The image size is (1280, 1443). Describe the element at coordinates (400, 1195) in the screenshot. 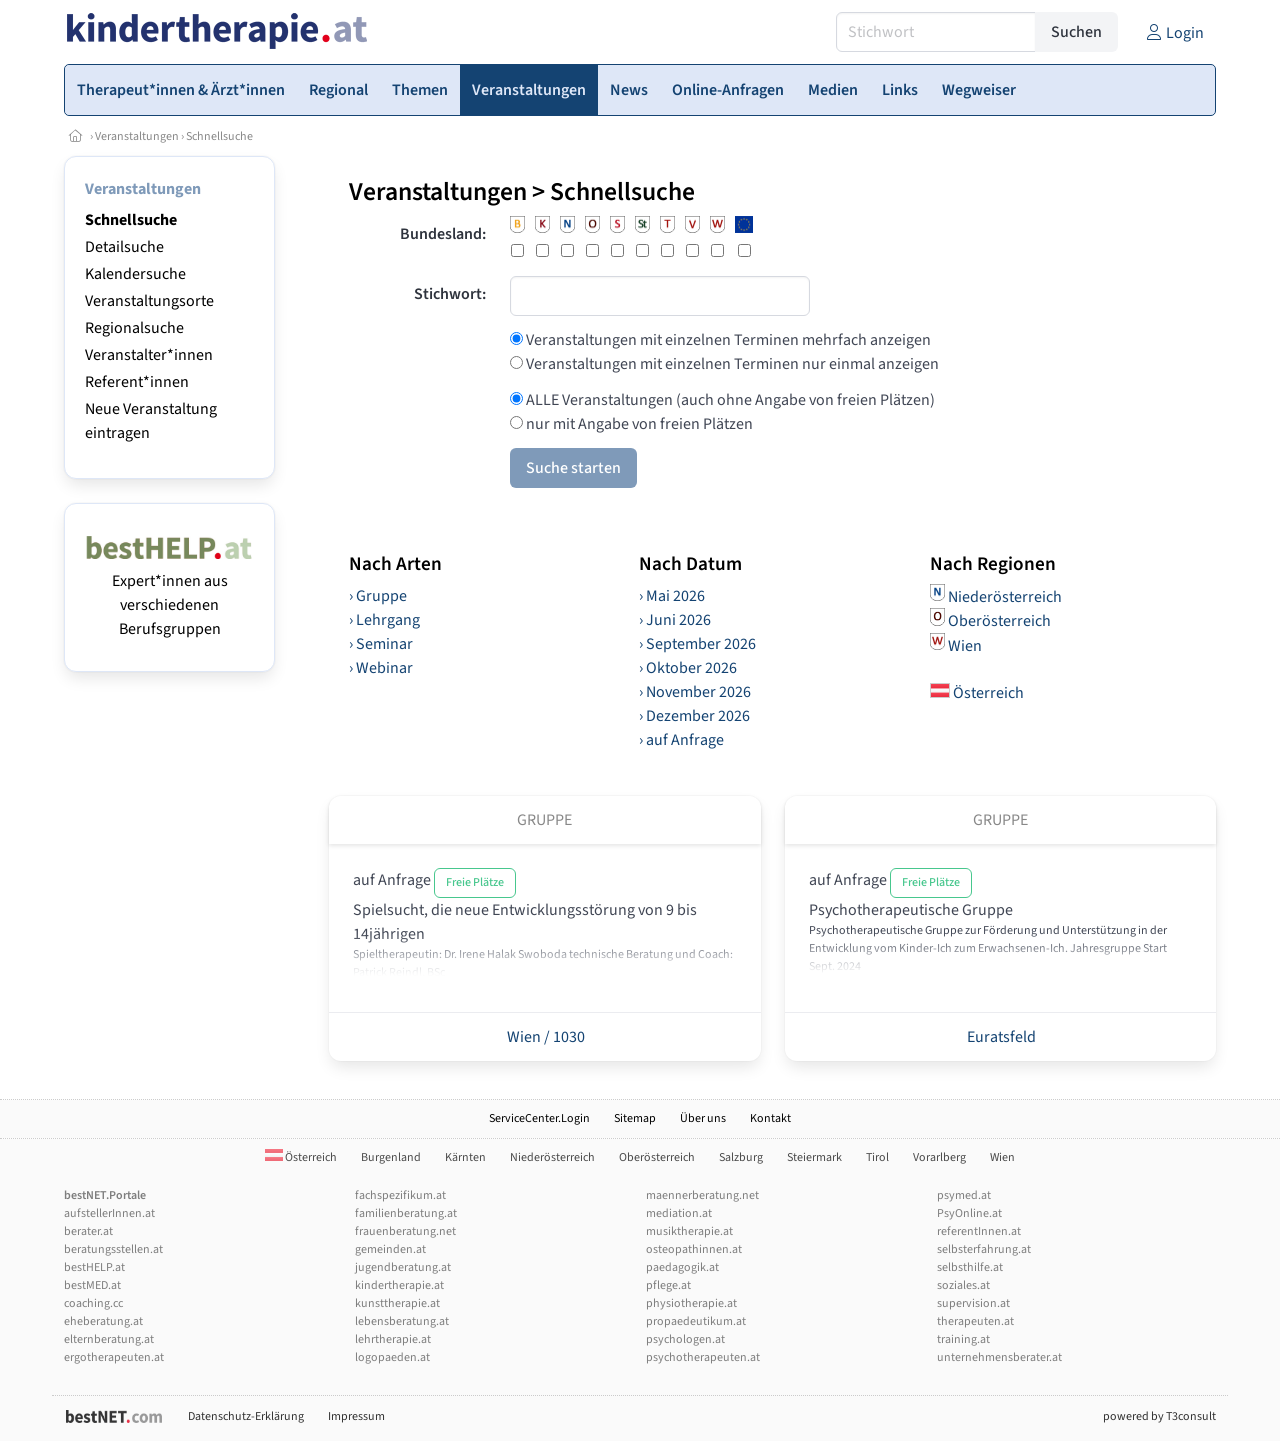

I see `fachspezifikum.at` at that location.